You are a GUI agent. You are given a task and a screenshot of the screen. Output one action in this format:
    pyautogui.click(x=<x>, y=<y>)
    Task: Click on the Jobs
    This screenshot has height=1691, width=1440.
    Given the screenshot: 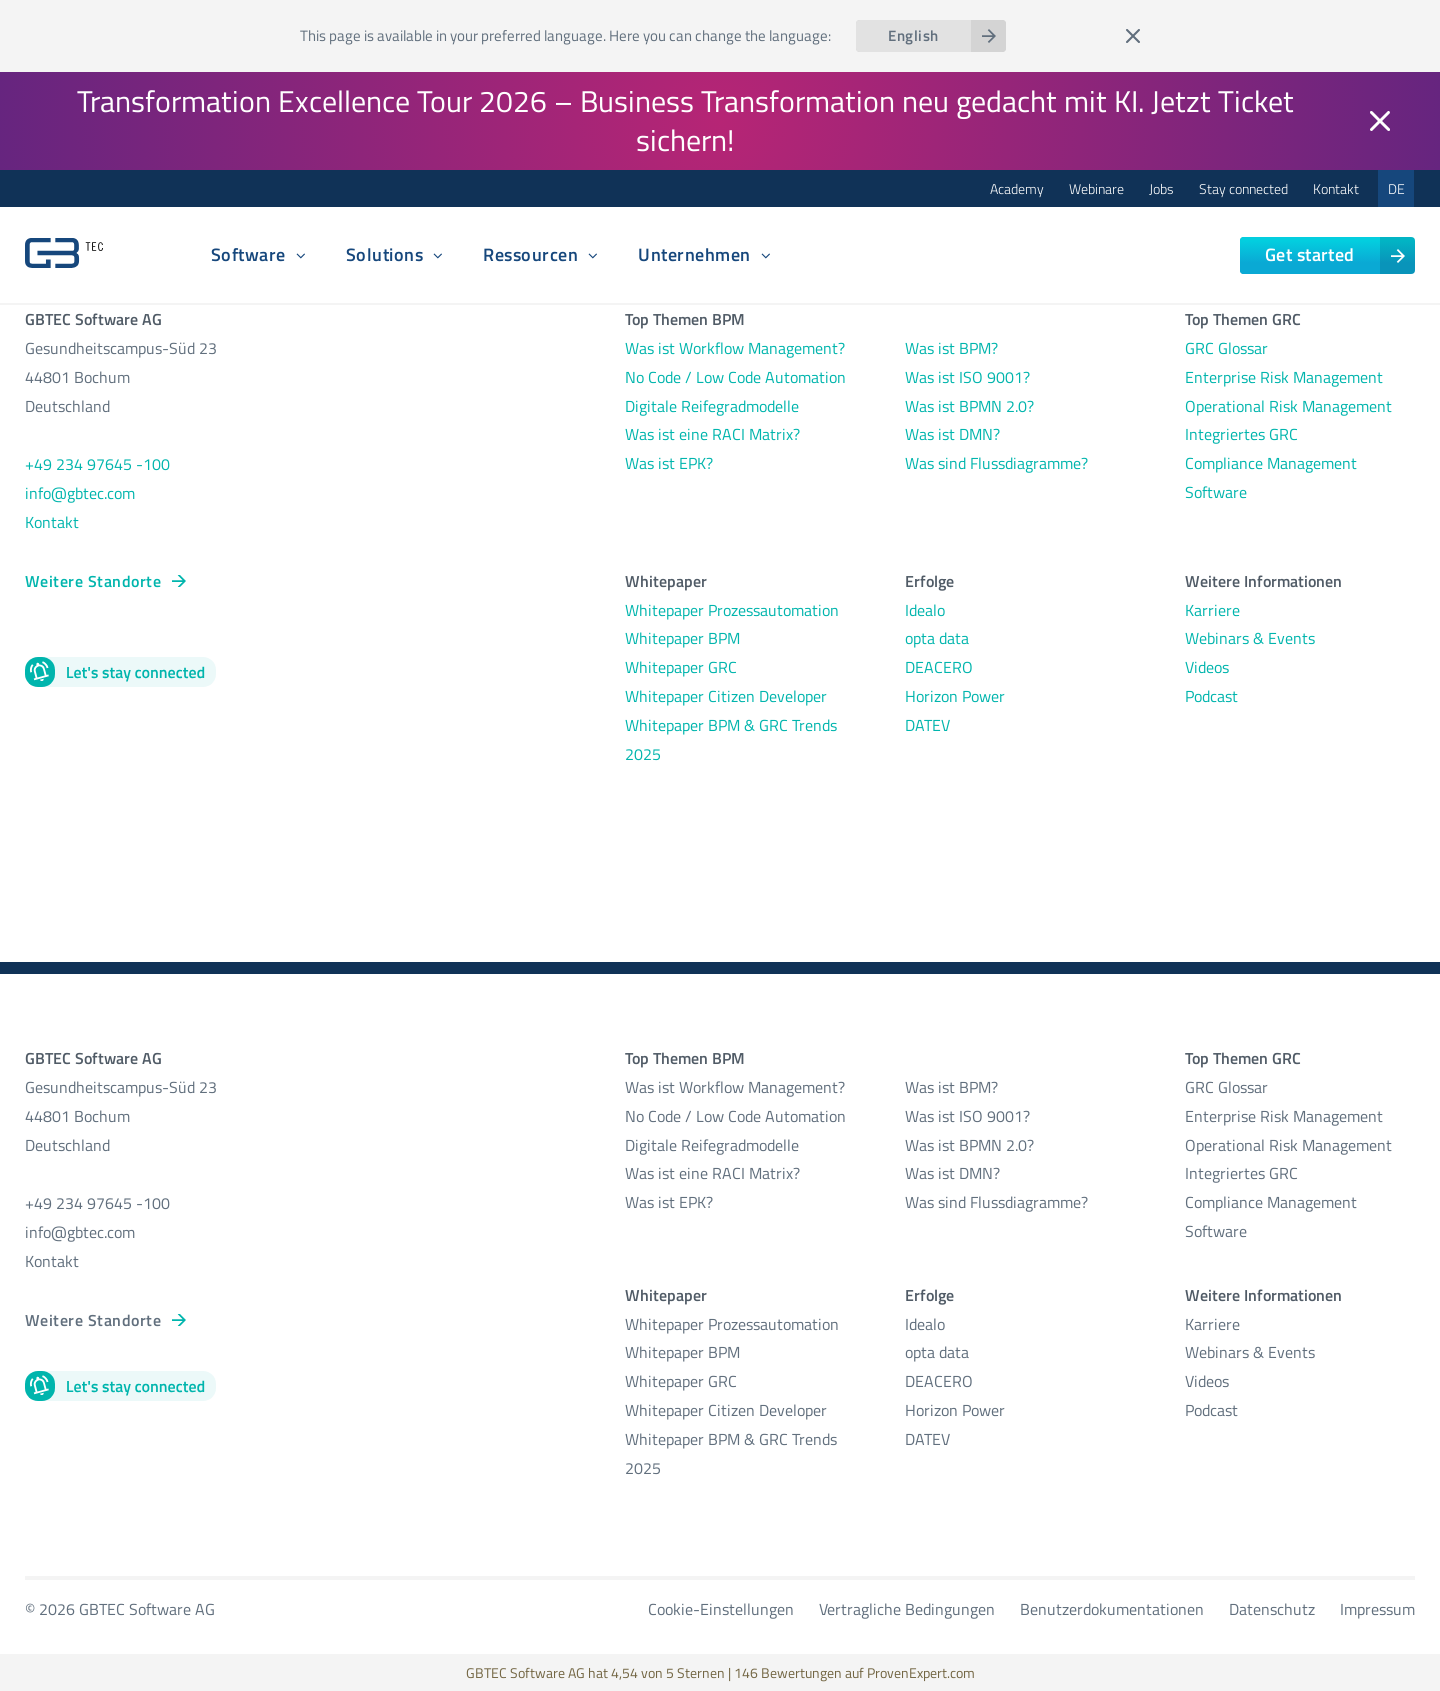 What is the action you would take?
    pyautogui.click(x=1161, y=188)
    